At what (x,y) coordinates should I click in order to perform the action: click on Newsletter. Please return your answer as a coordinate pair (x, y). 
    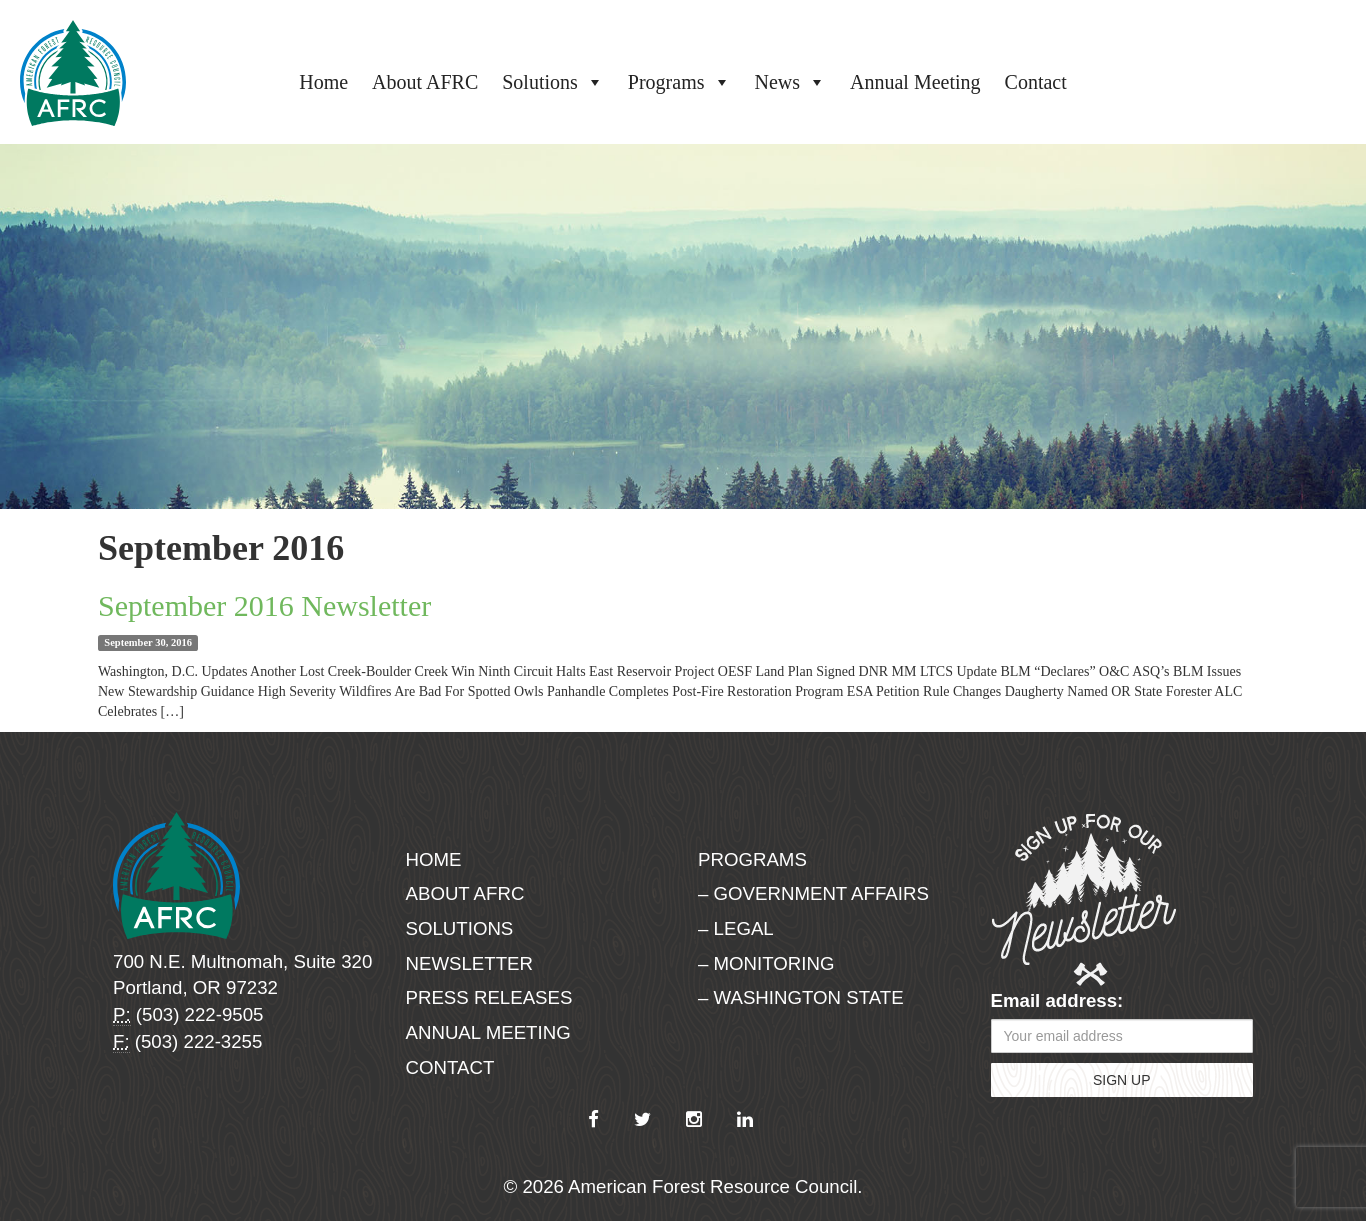
    Looking at the image, I should click on (470, 963).